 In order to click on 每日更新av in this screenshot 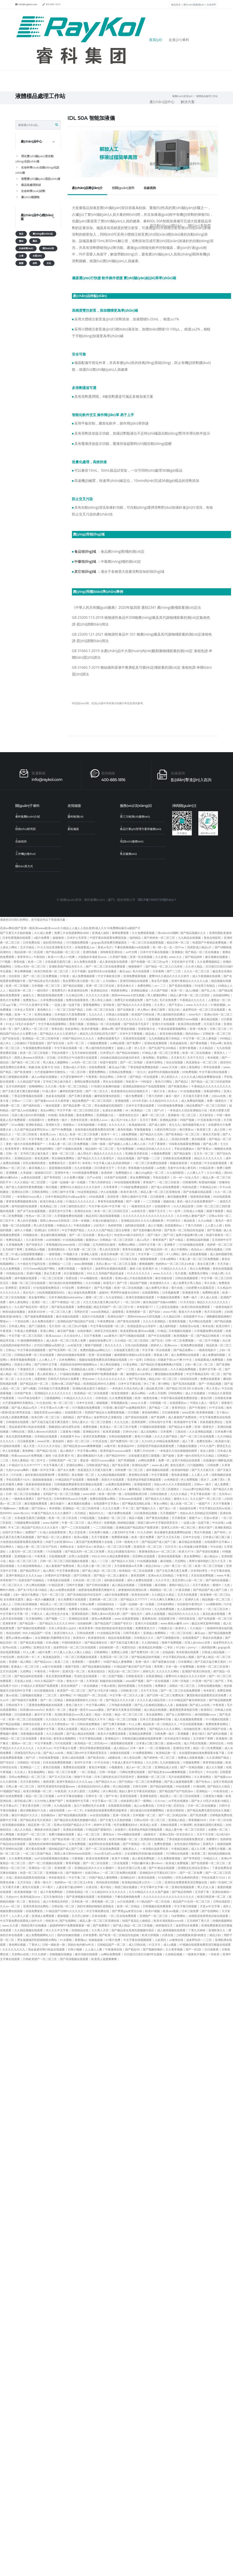, I will do `click(186, 1129)`.